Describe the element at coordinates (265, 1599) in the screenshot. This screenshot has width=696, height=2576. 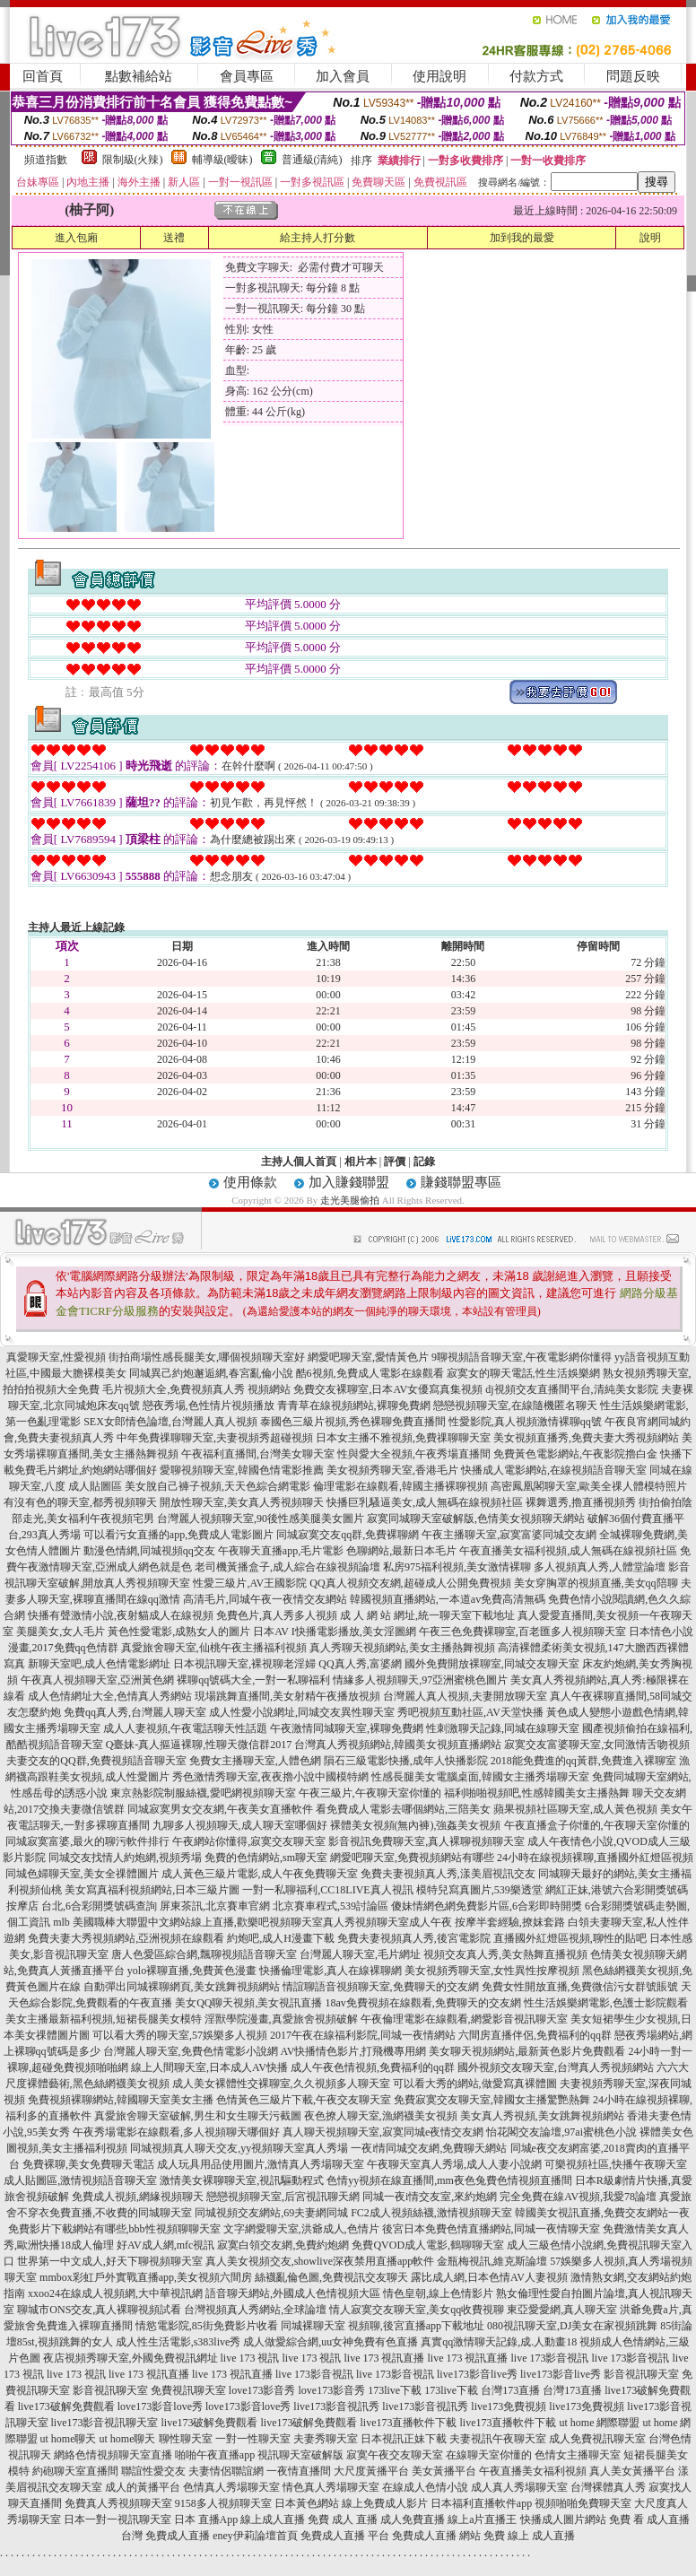
I see `高清毛片,同城午夜一夜情交友網站` at that location.